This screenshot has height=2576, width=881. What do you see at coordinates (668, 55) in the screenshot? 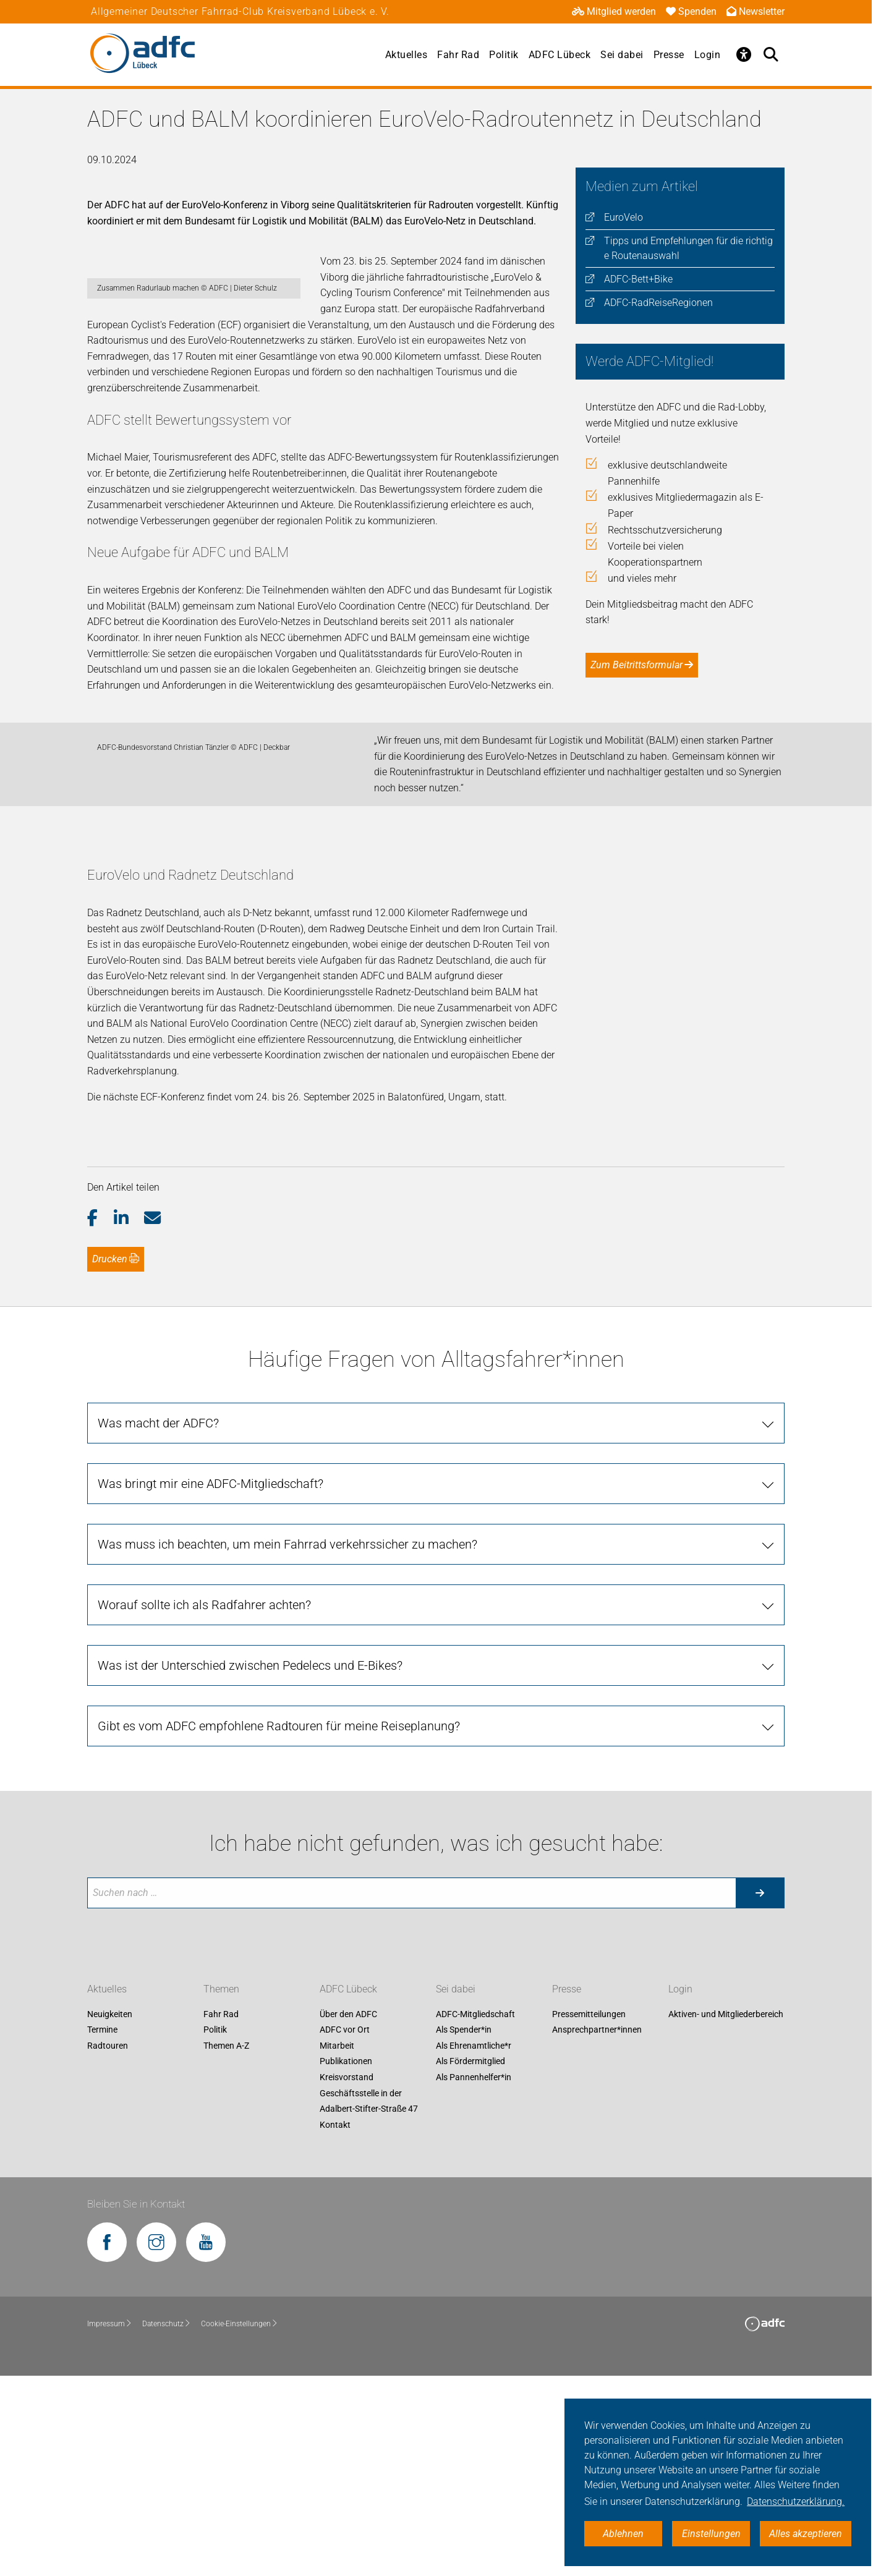
I see `Presse` at bounding box center [668, 55].